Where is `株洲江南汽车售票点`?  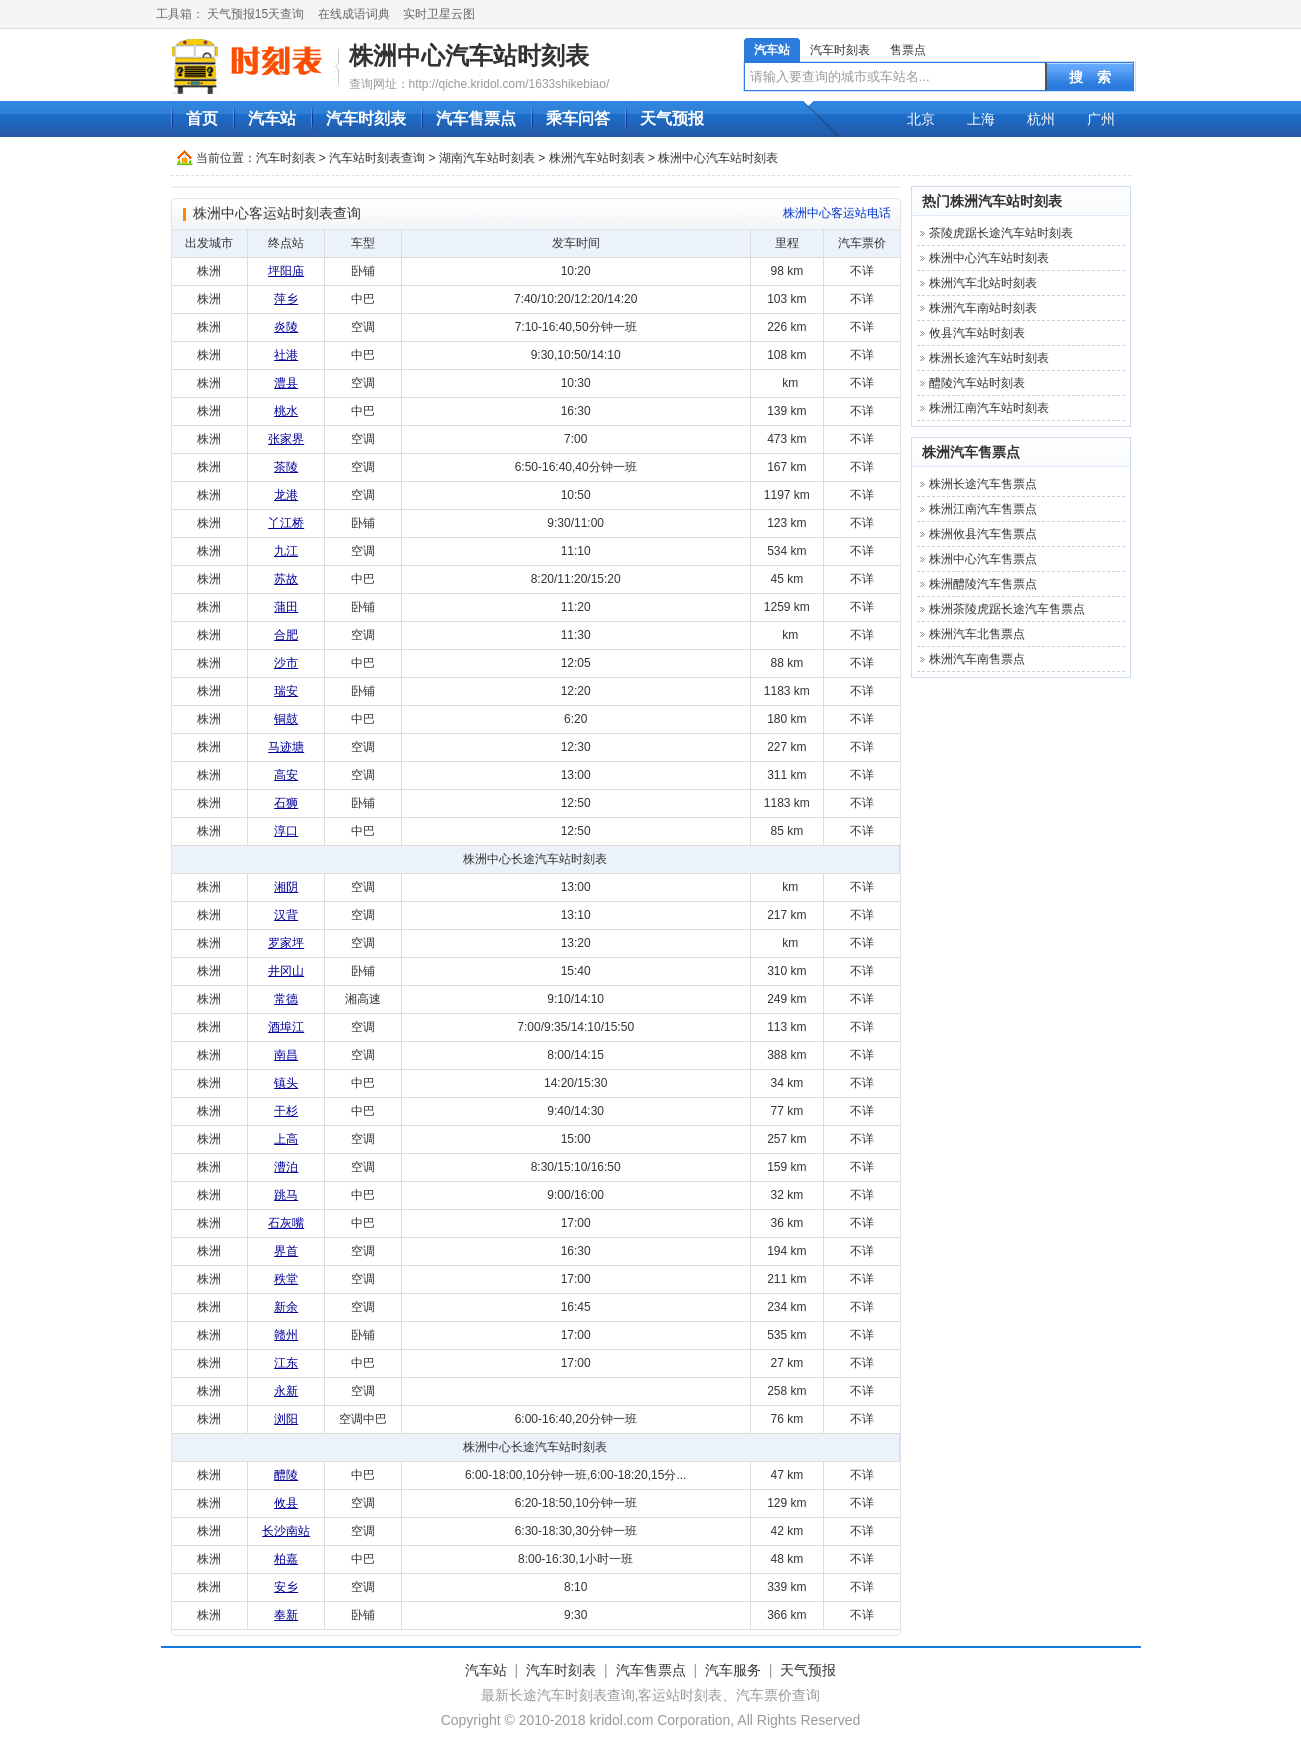
株洲江南汽车售票点 is located at coordinates (983, 509).